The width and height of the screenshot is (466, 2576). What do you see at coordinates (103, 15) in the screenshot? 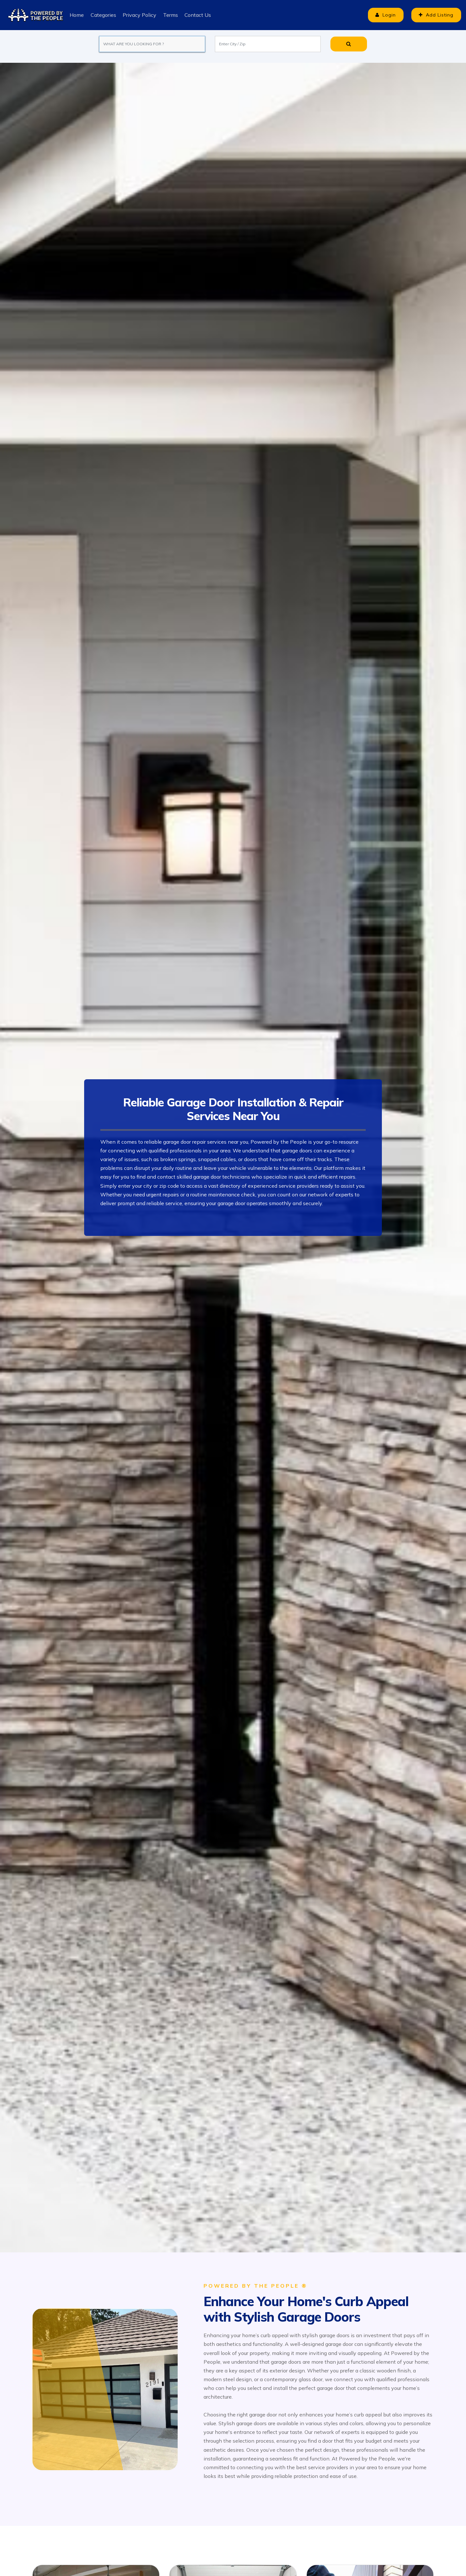
I see `Categories` at bounding box center [103, 15].